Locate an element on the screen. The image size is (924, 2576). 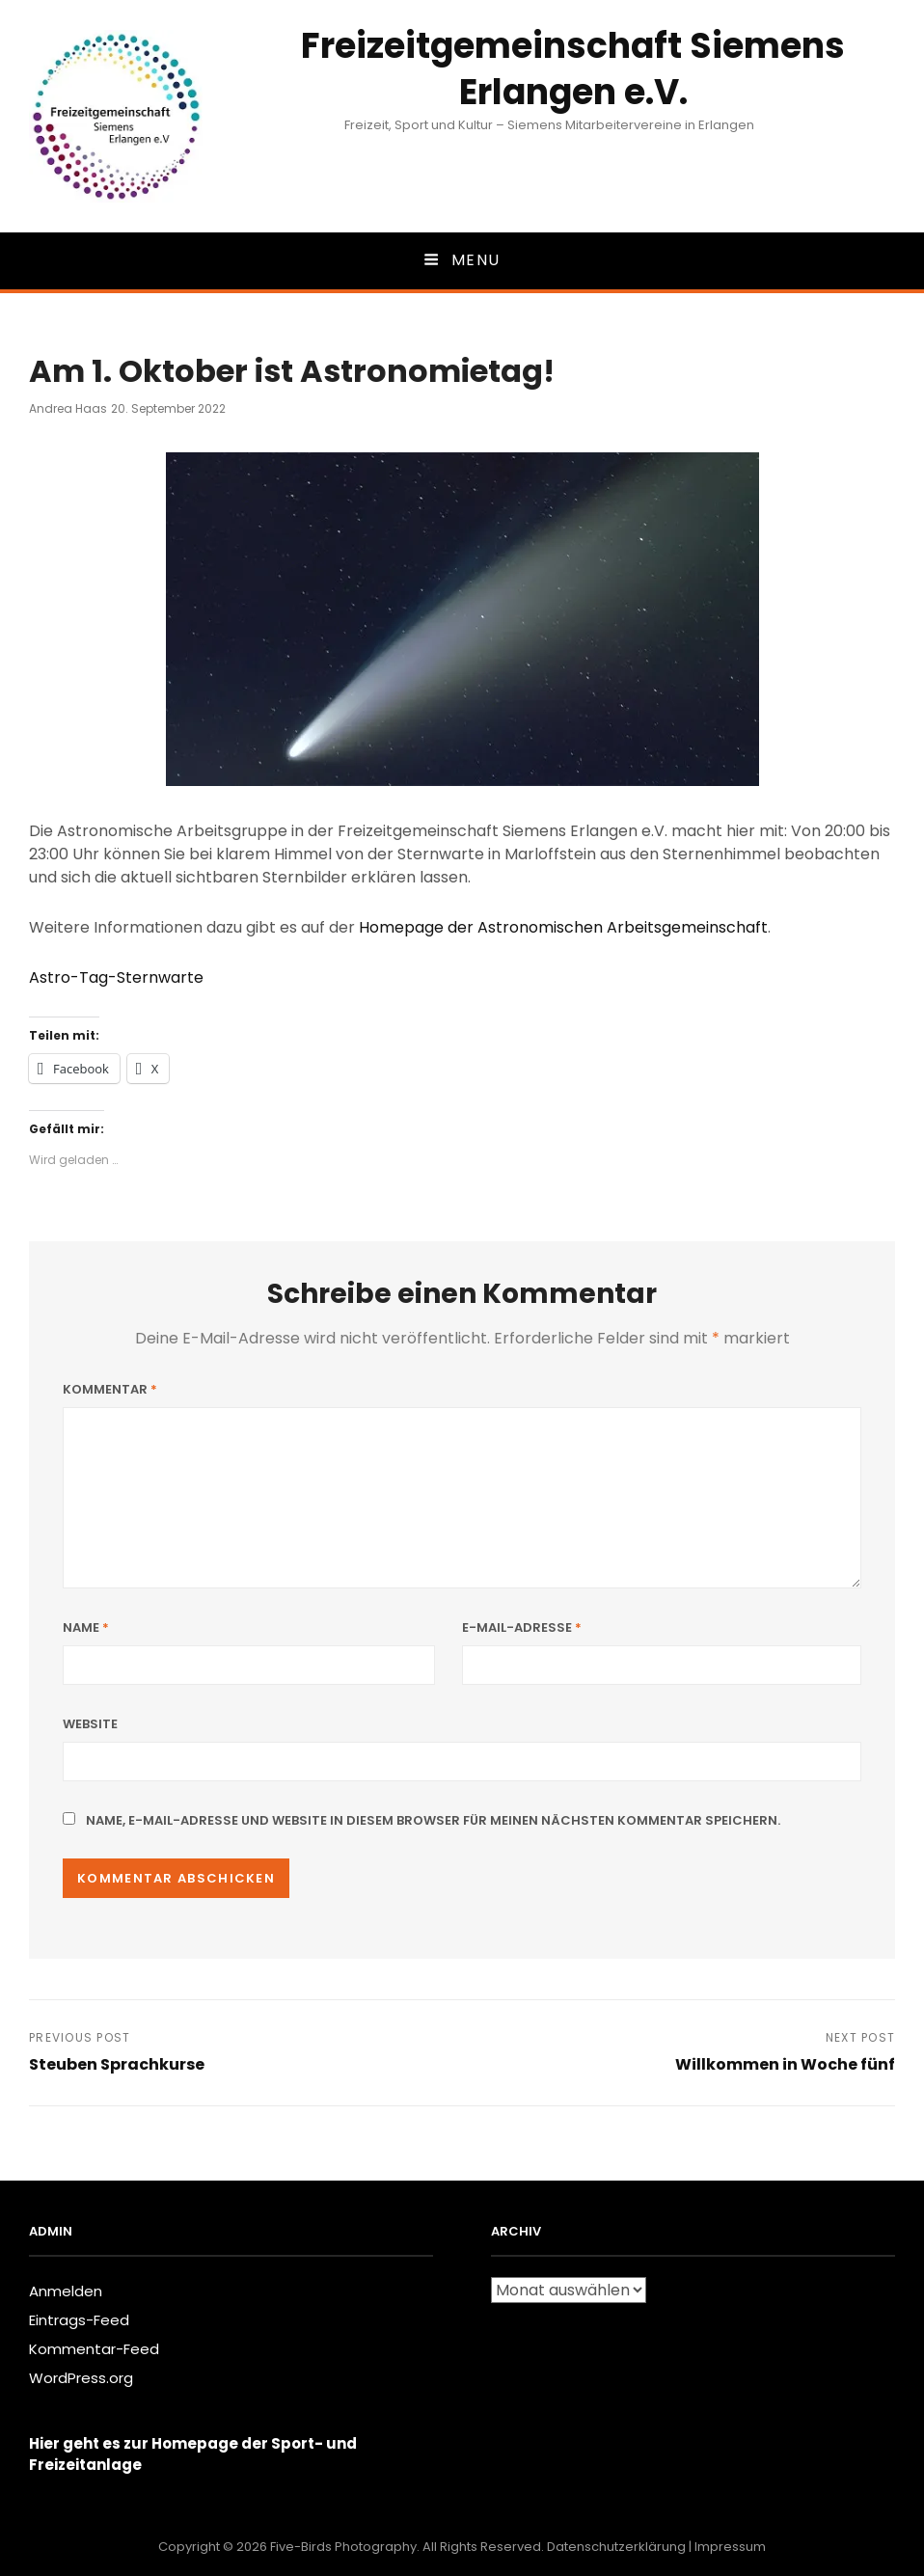
Eintrags-Feed is located at coordinates (79, 2320).